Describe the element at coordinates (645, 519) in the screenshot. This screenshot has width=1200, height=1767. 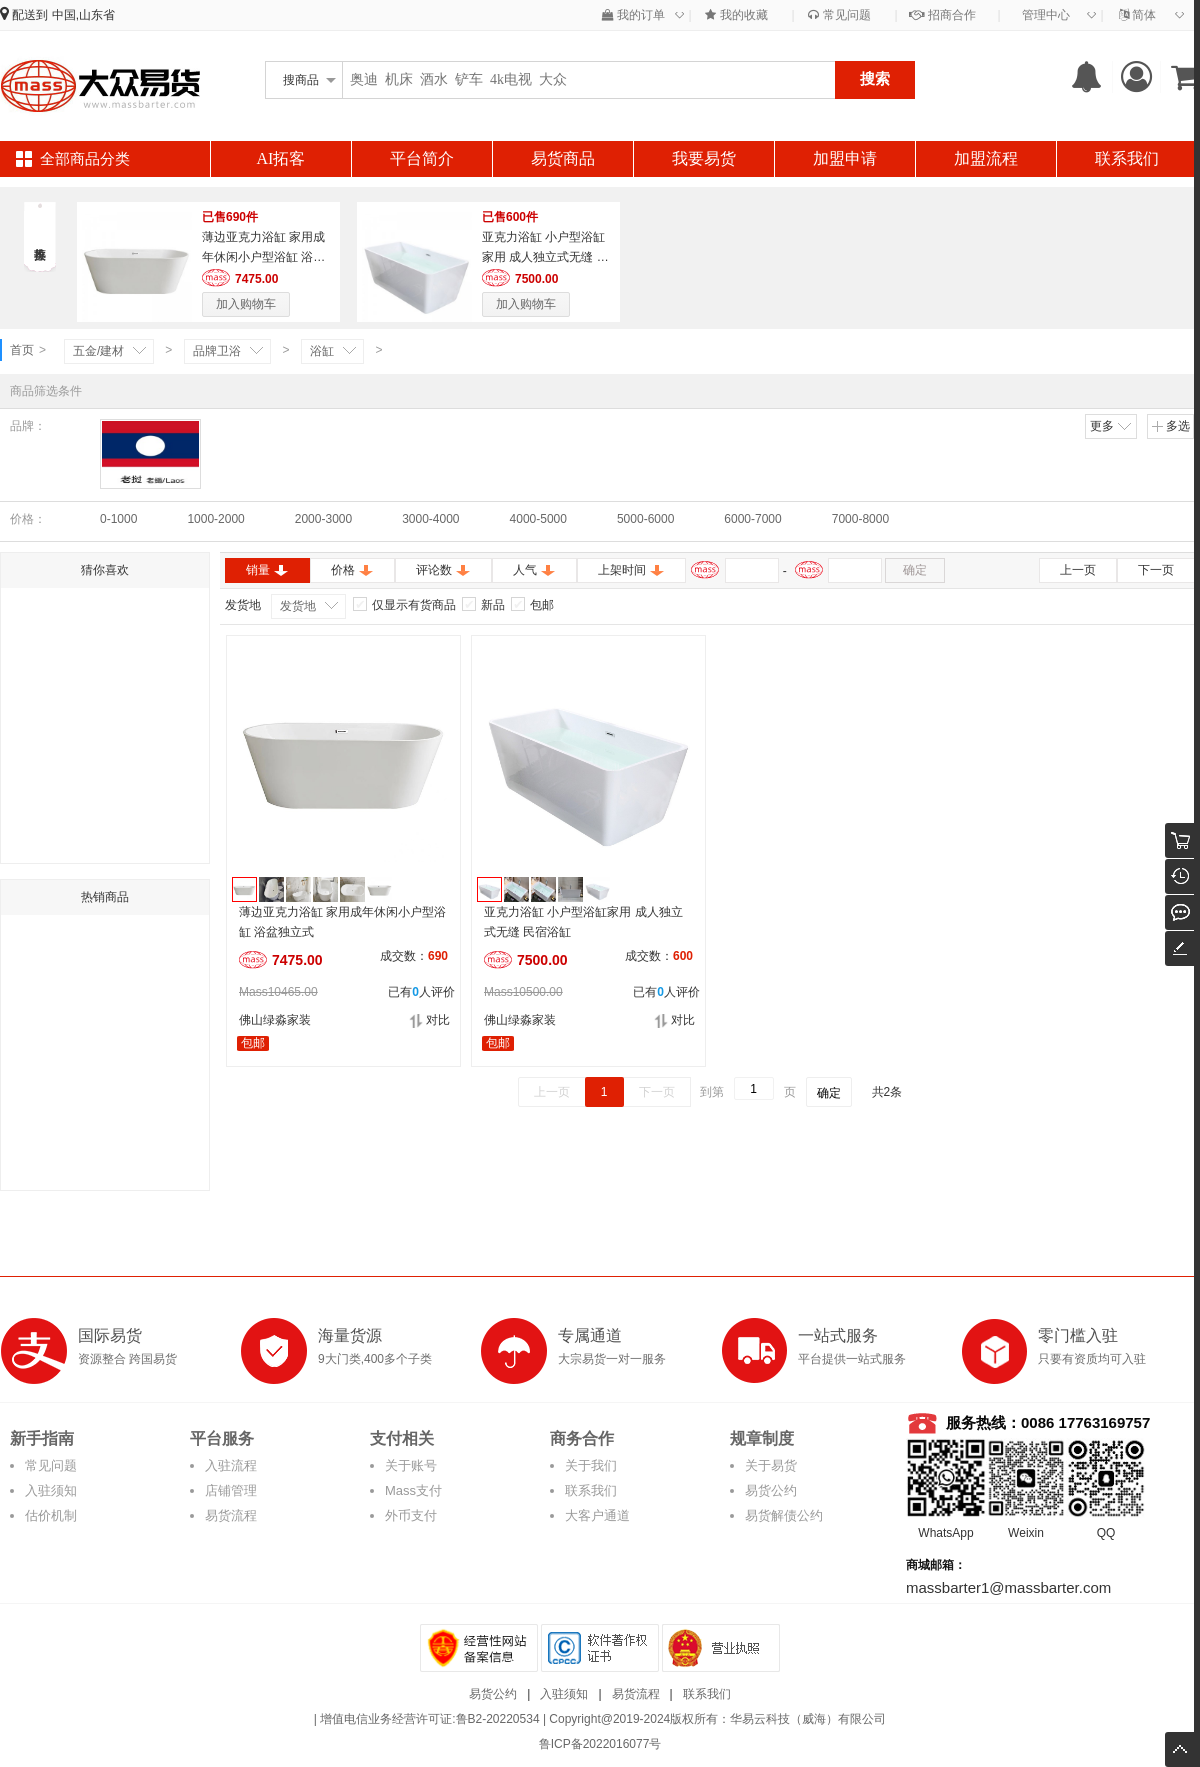
I see `5000-6000` at that location.